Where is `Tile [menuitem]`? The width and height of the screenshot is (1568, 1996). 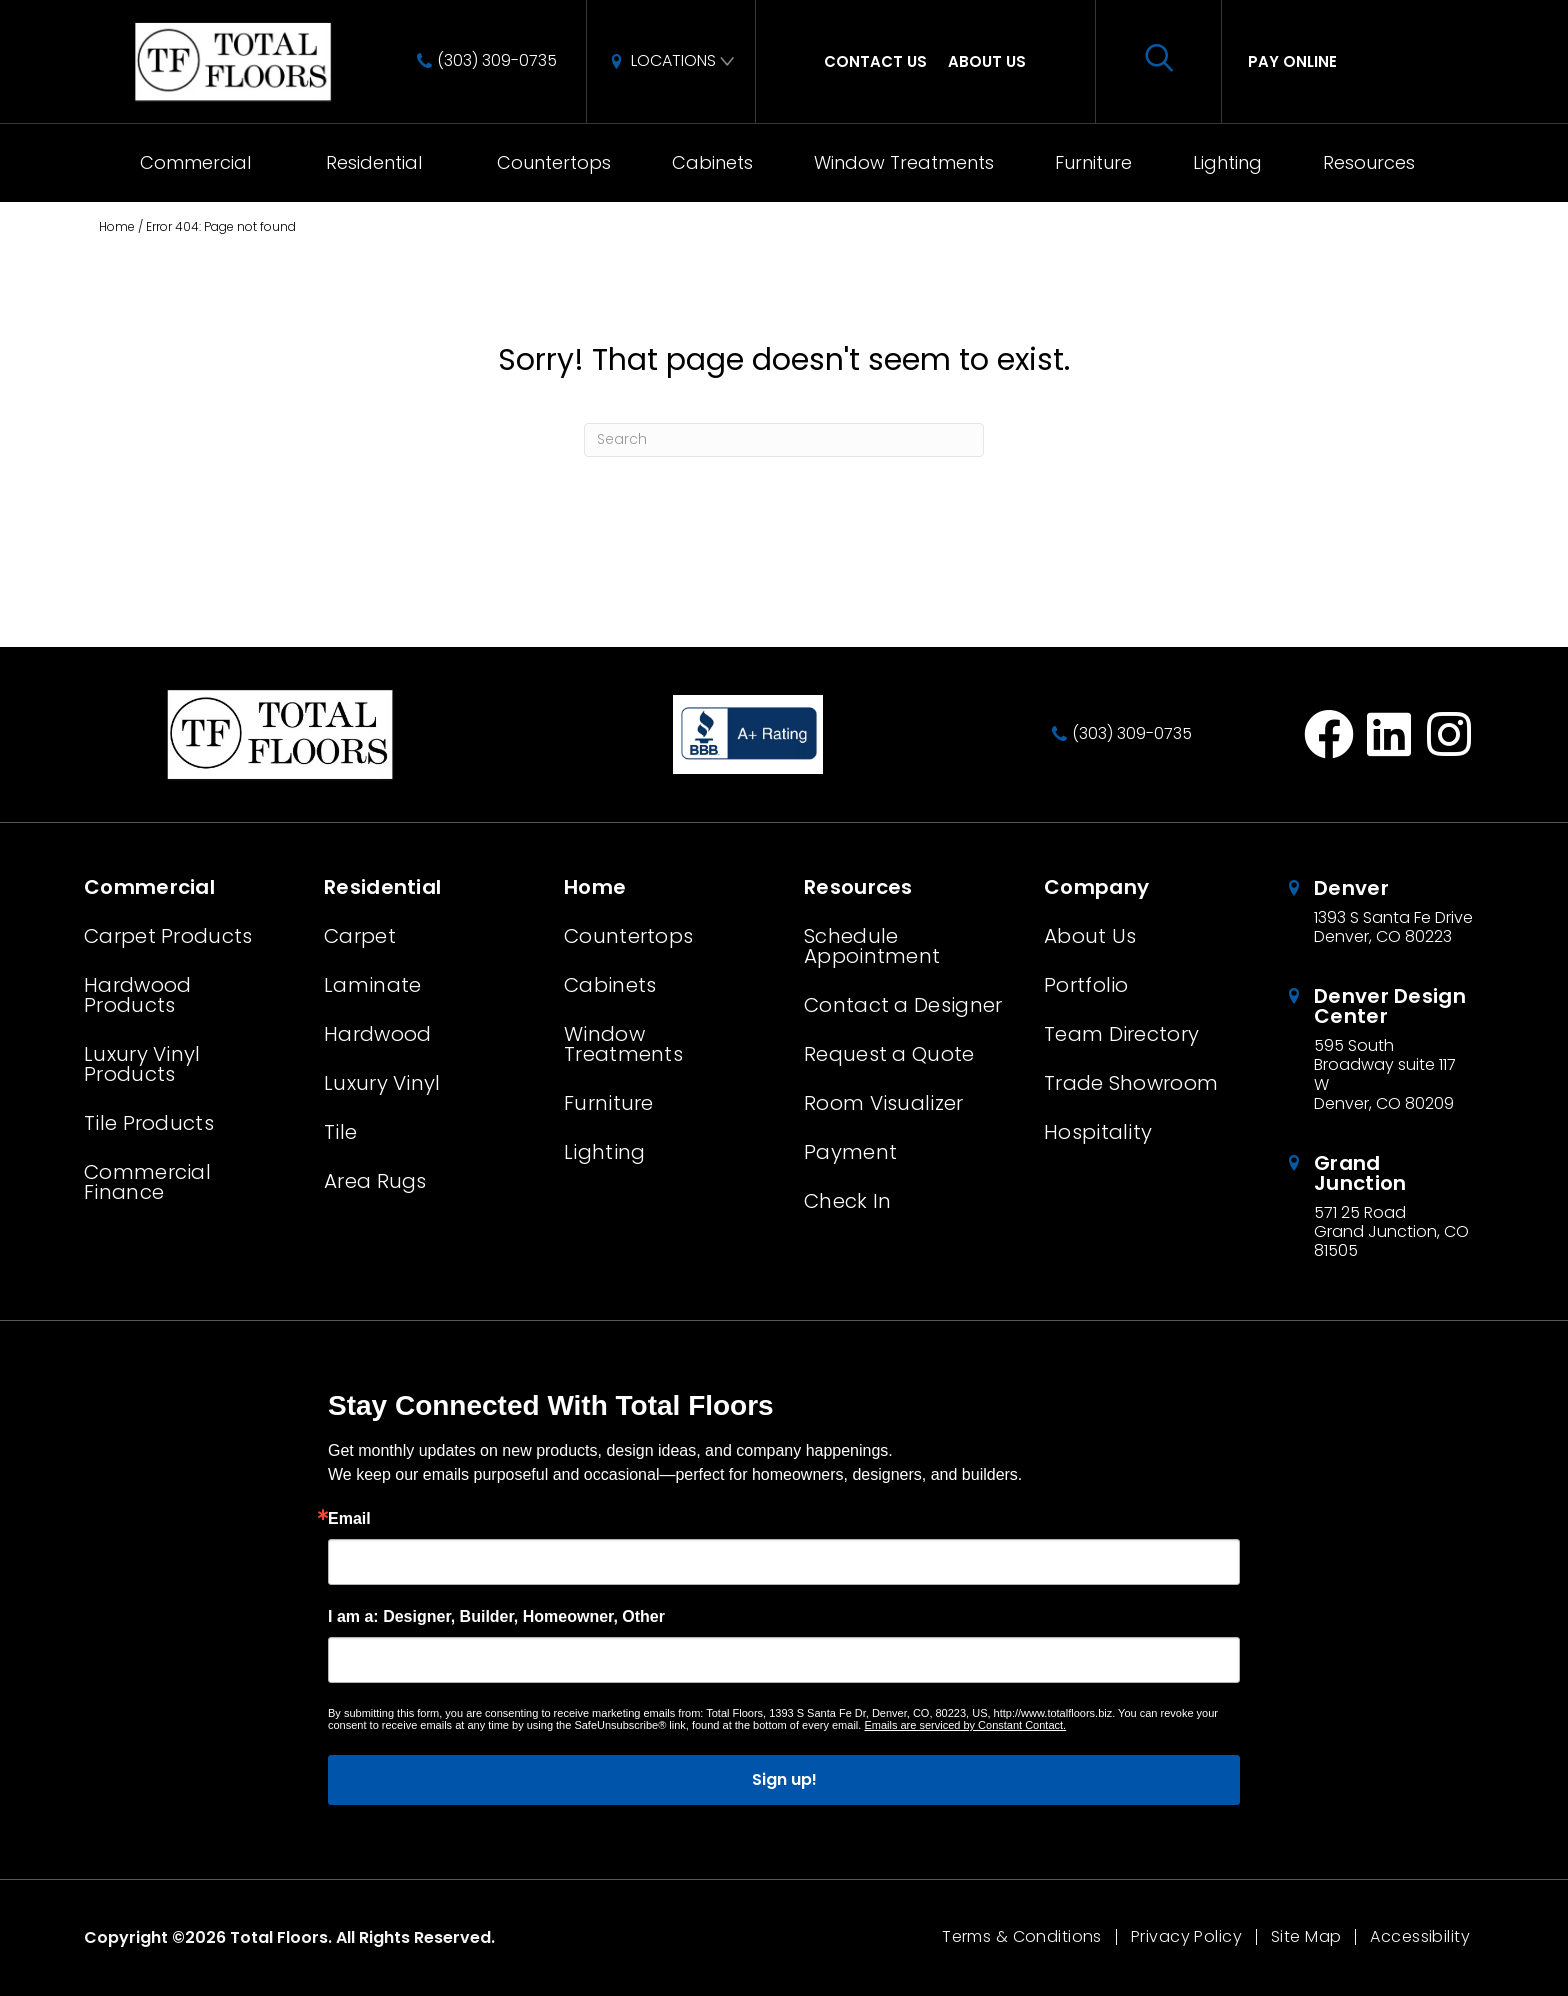
Tile [menuitem] is located at coordinates (340, 1132).